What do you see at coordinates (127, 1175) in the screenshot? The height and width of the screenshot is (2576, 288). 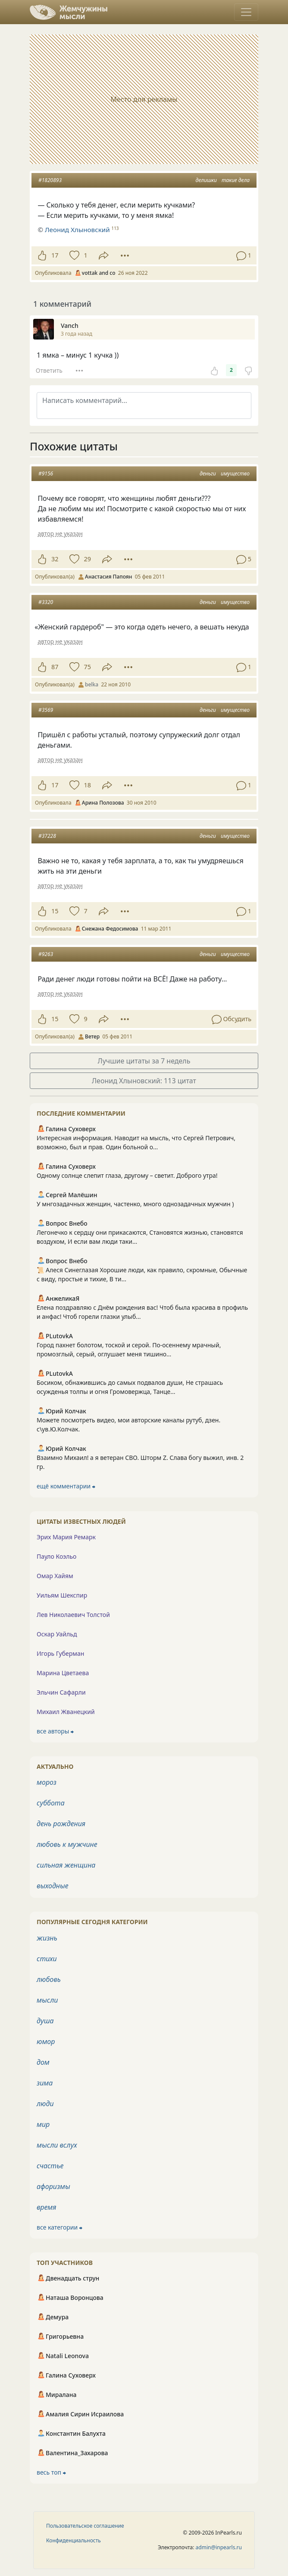 I see `Одному солнце слепит глаза, другому – светит. Доброго утра!` at bounding box center [127, 1175].